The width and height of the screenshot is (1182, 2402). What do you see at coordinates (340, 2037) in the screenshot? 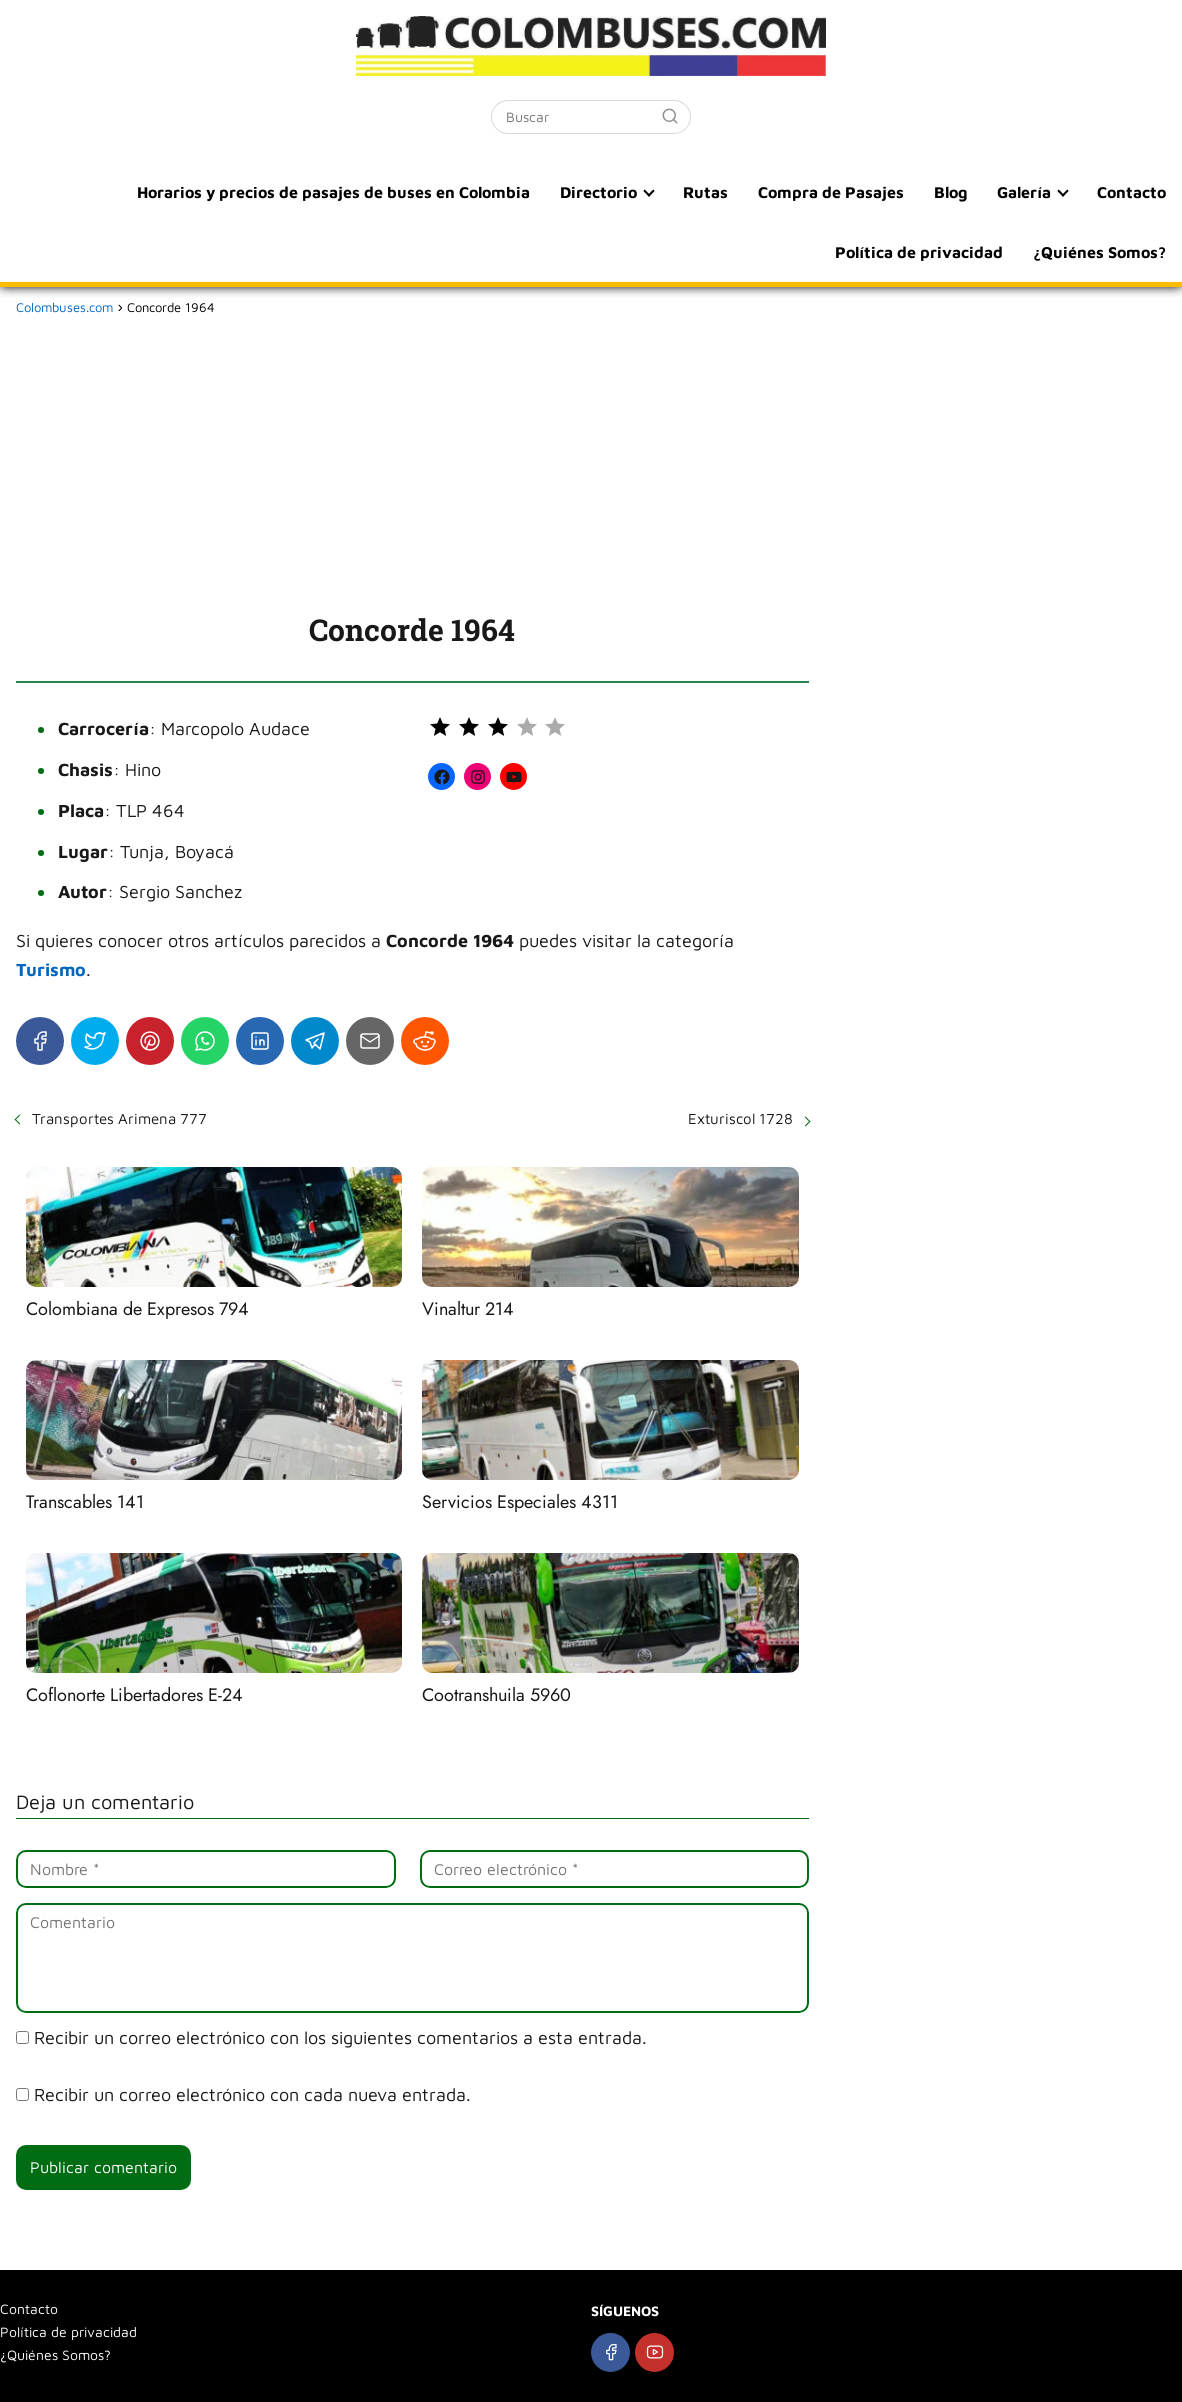
I see `Recibir un correo electrónico con los siguientes comentarios a esta entrada.` at bounding box center [340, 2037].